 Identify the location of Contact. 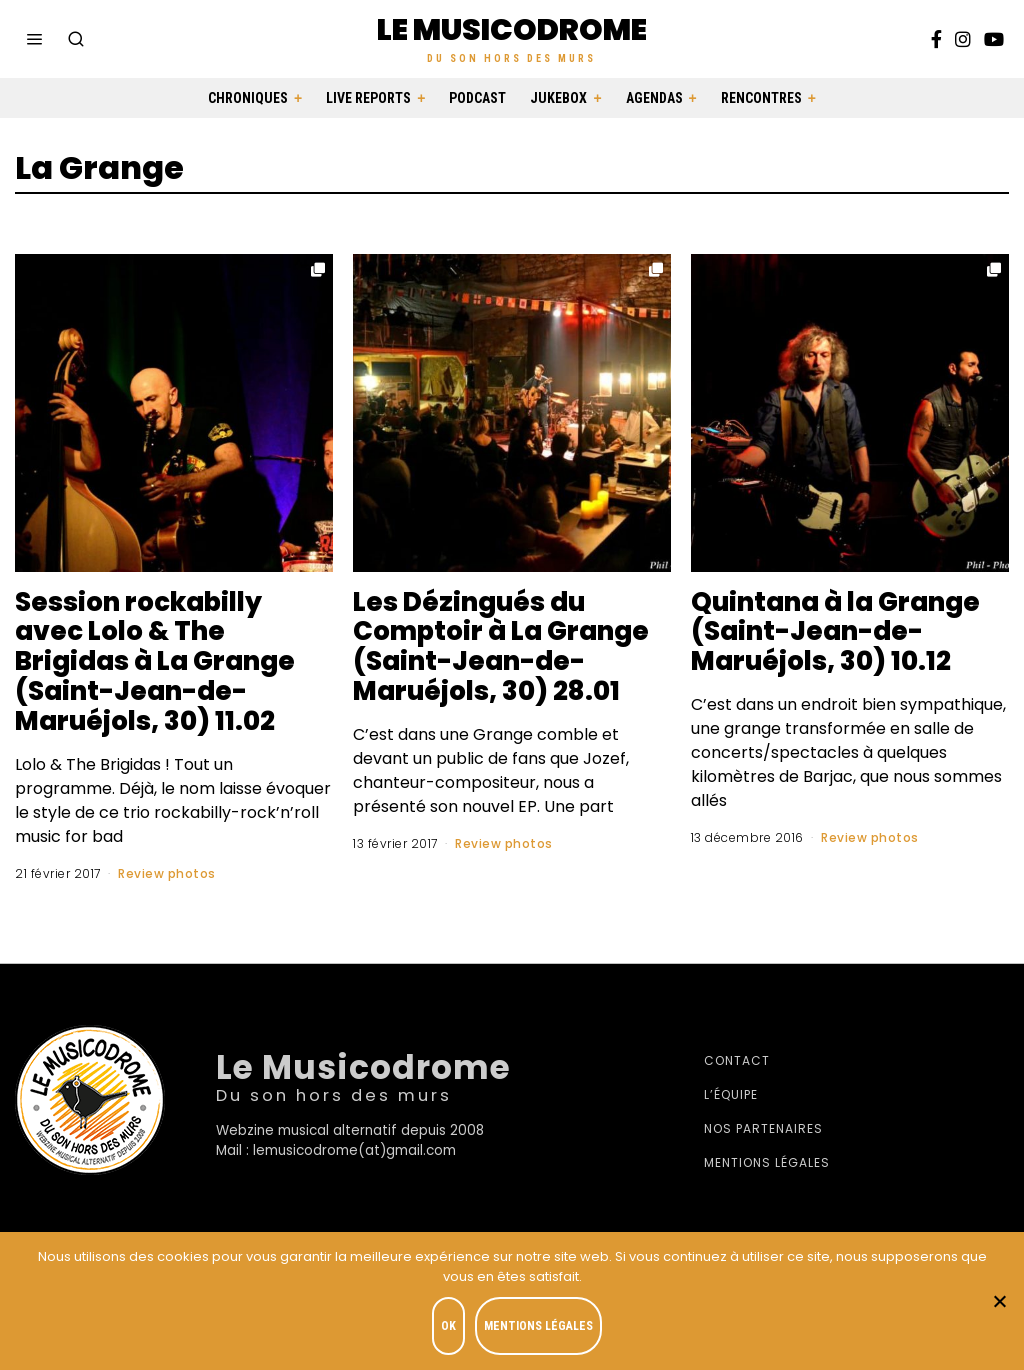
(737, 1060).